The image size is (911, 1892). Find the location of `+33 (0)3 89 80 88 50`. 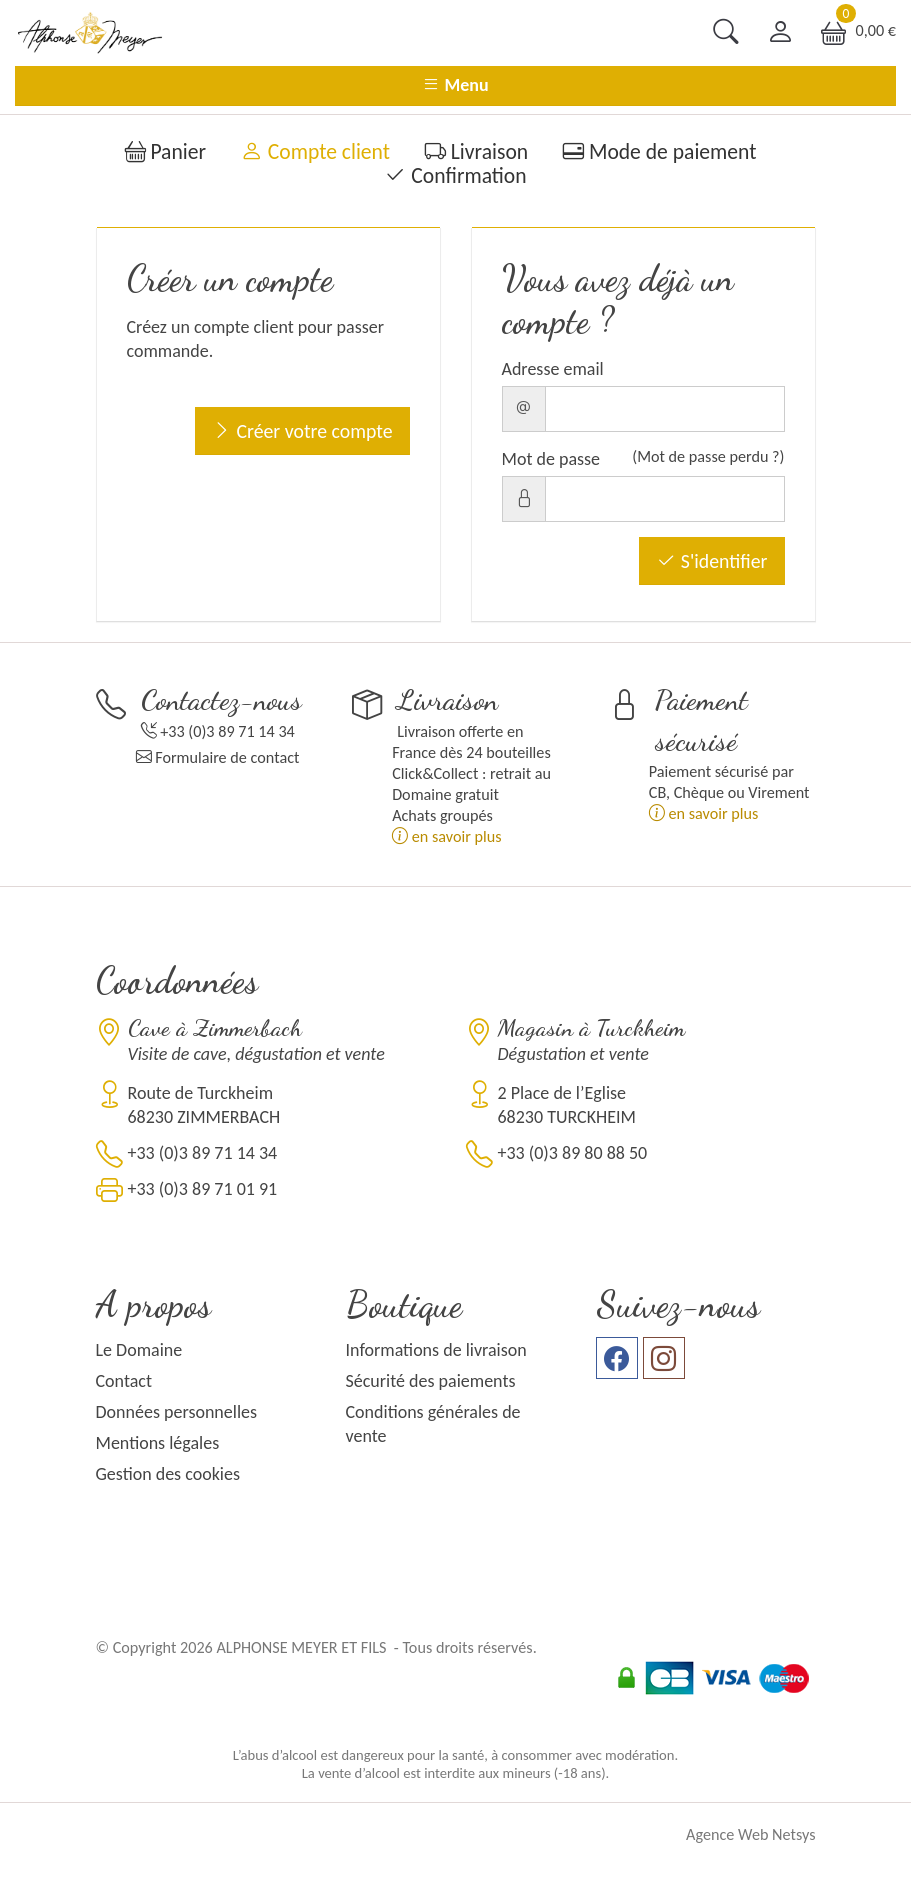

+33 (0)3 89 80 88 50 is located at coordinates (573, 1153).